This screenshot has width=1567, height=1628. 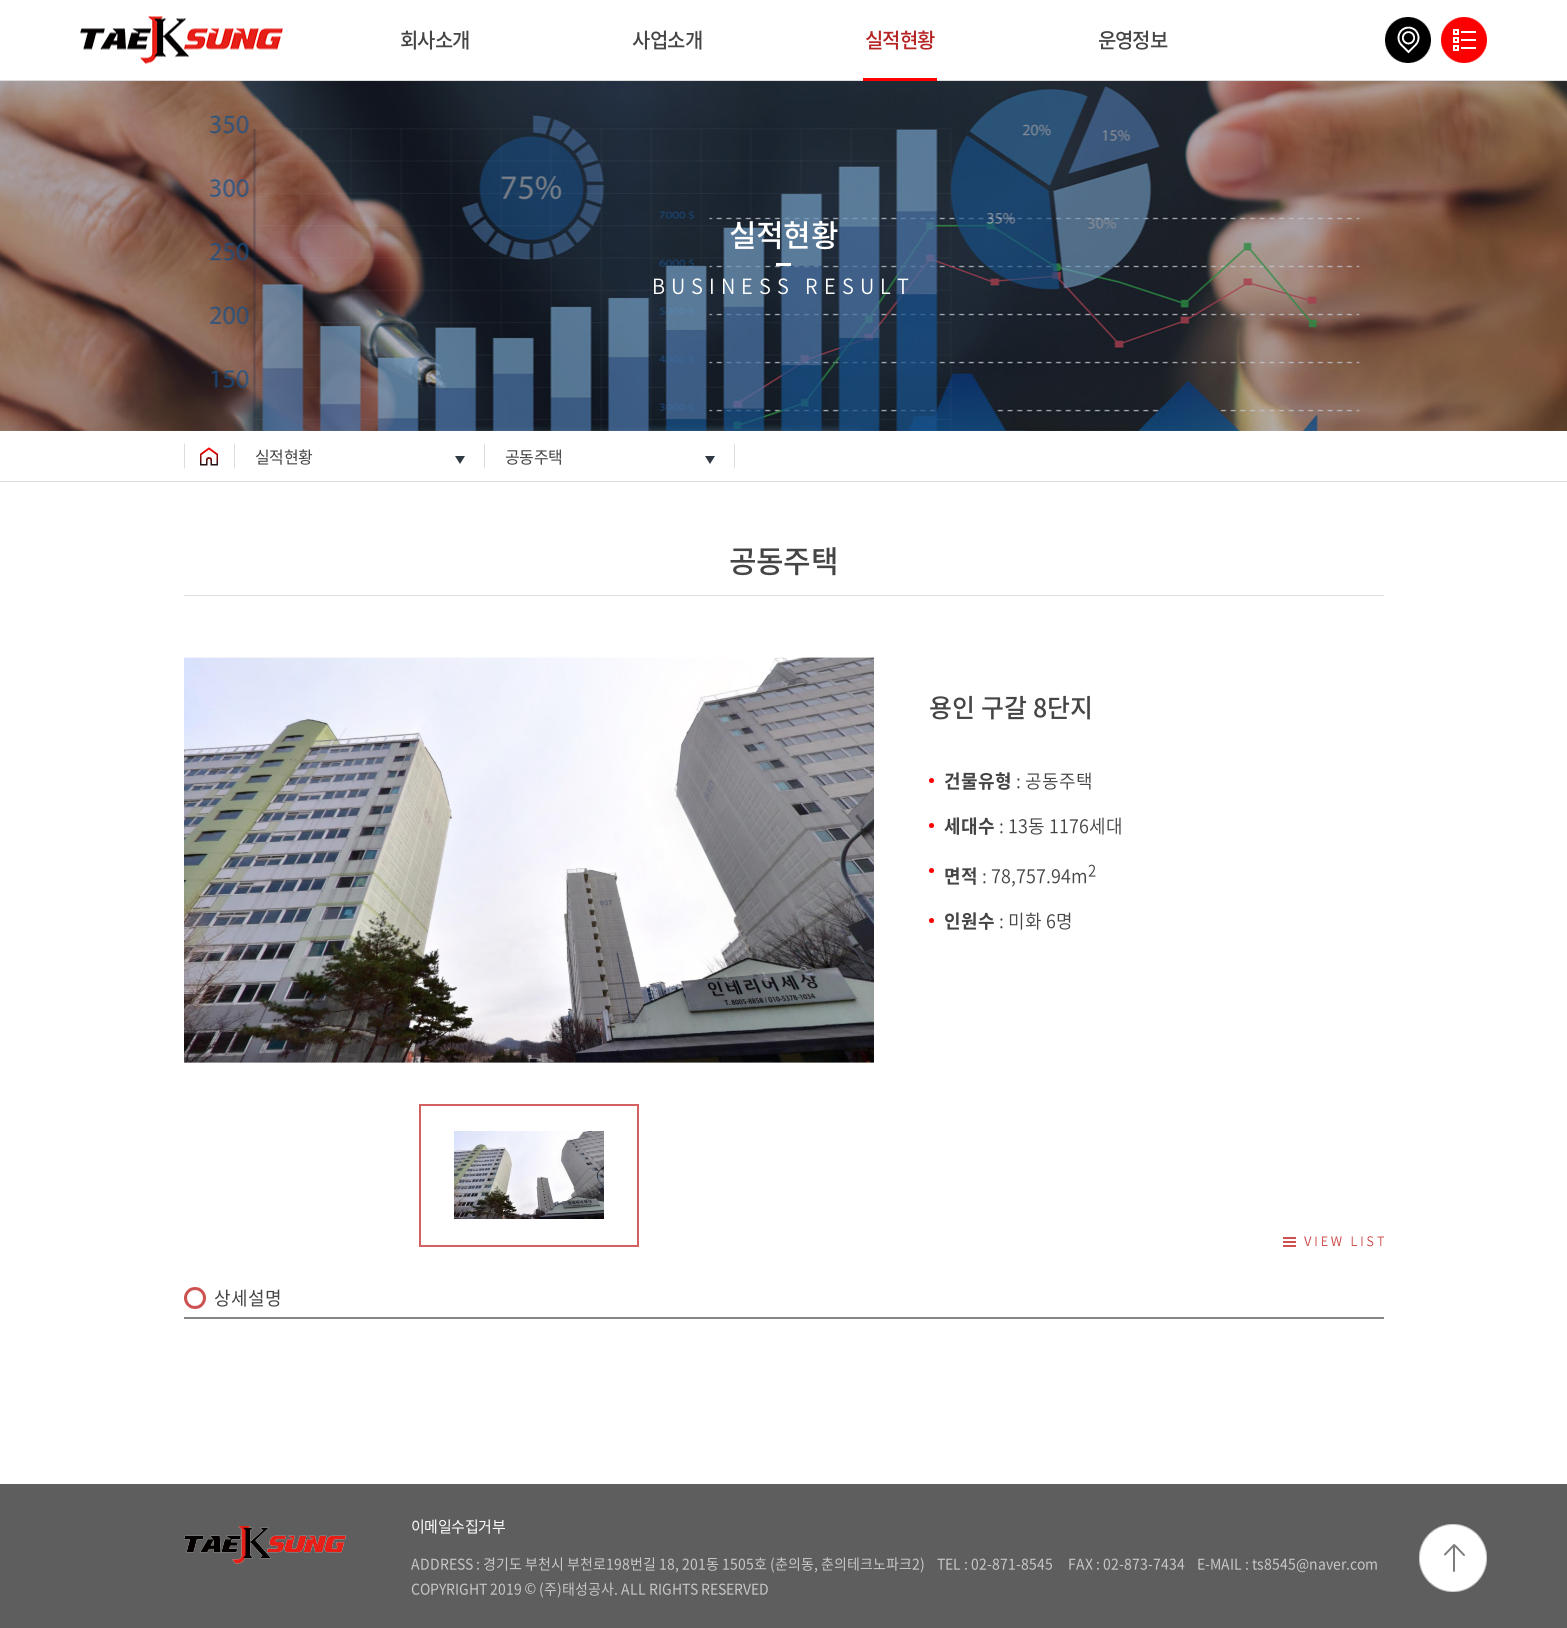 What do you see at coordinates (1133, 39) in the screenshot?
I see `운영정보` at bounding box center [1133, 39].